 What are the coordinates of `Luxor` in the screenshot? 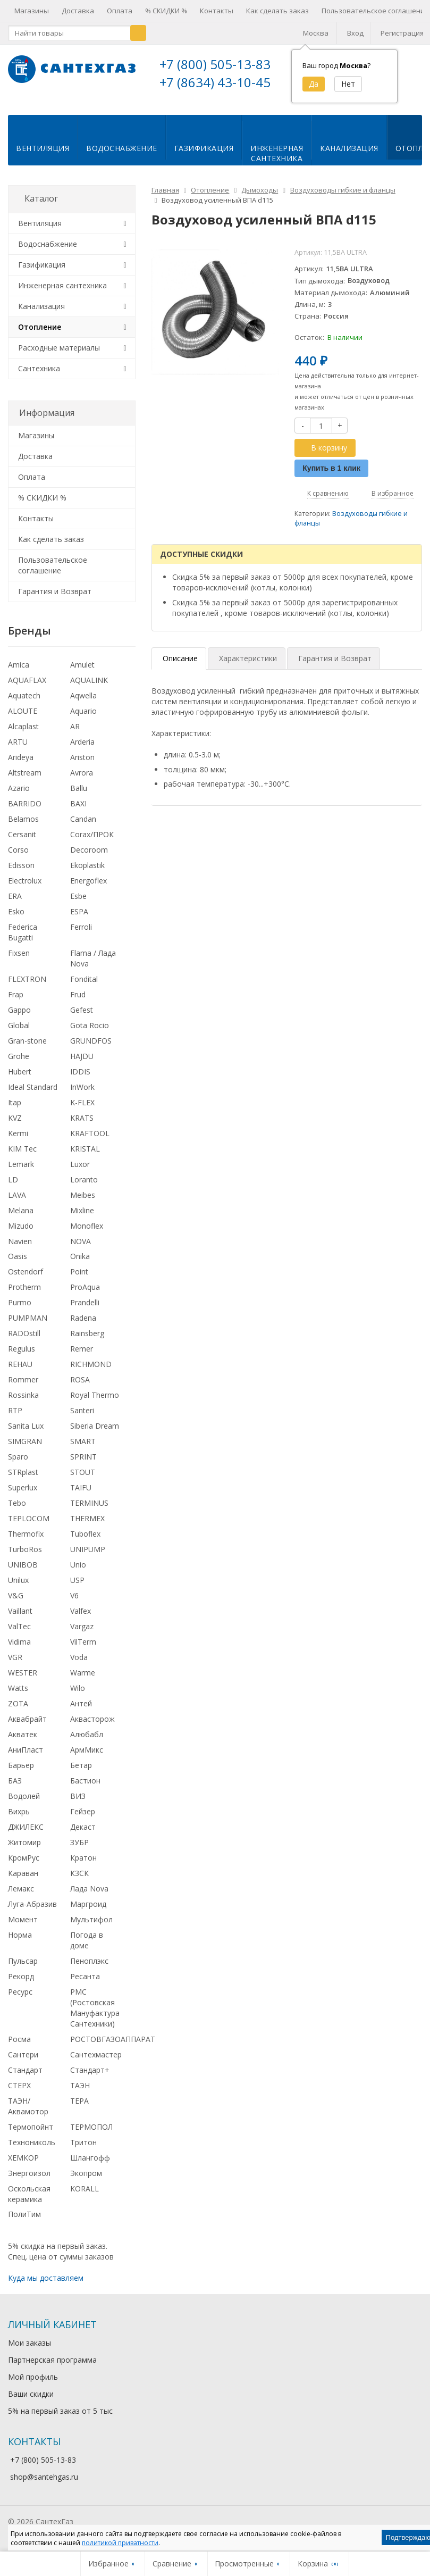 It's located at (80, 1173).